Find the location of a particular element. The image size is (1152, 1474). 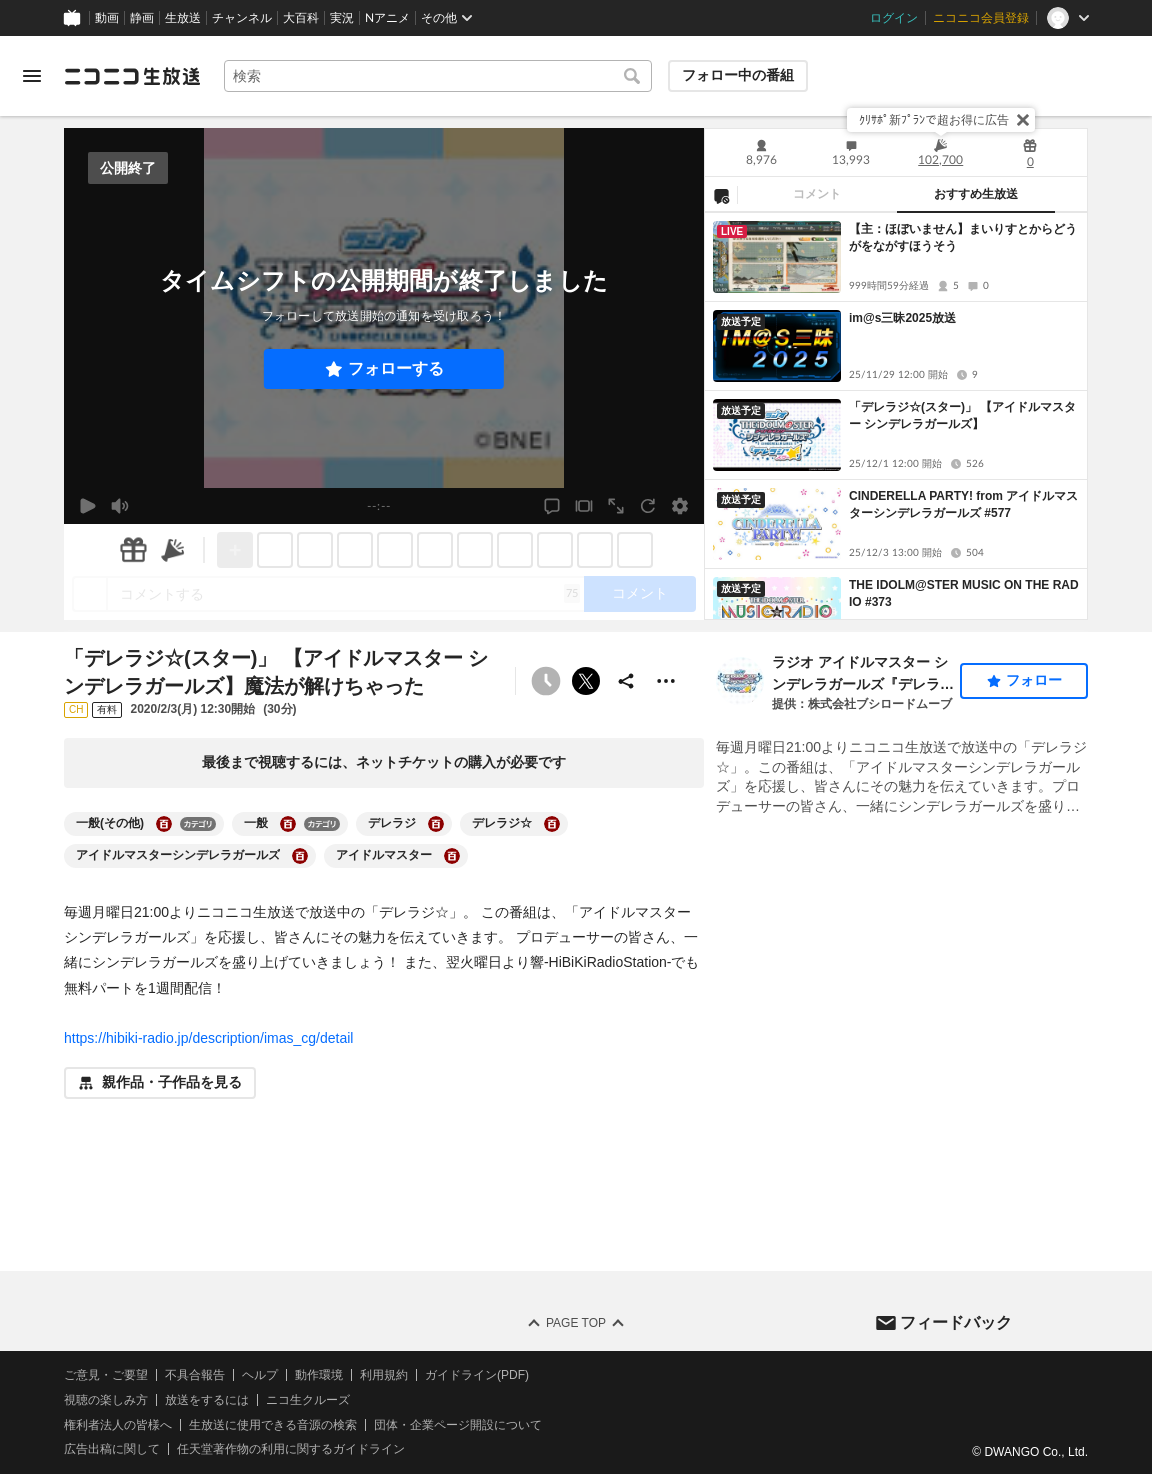

任天堂著作物の利用に関するガイドライン is located at coordinates (291, 1450).